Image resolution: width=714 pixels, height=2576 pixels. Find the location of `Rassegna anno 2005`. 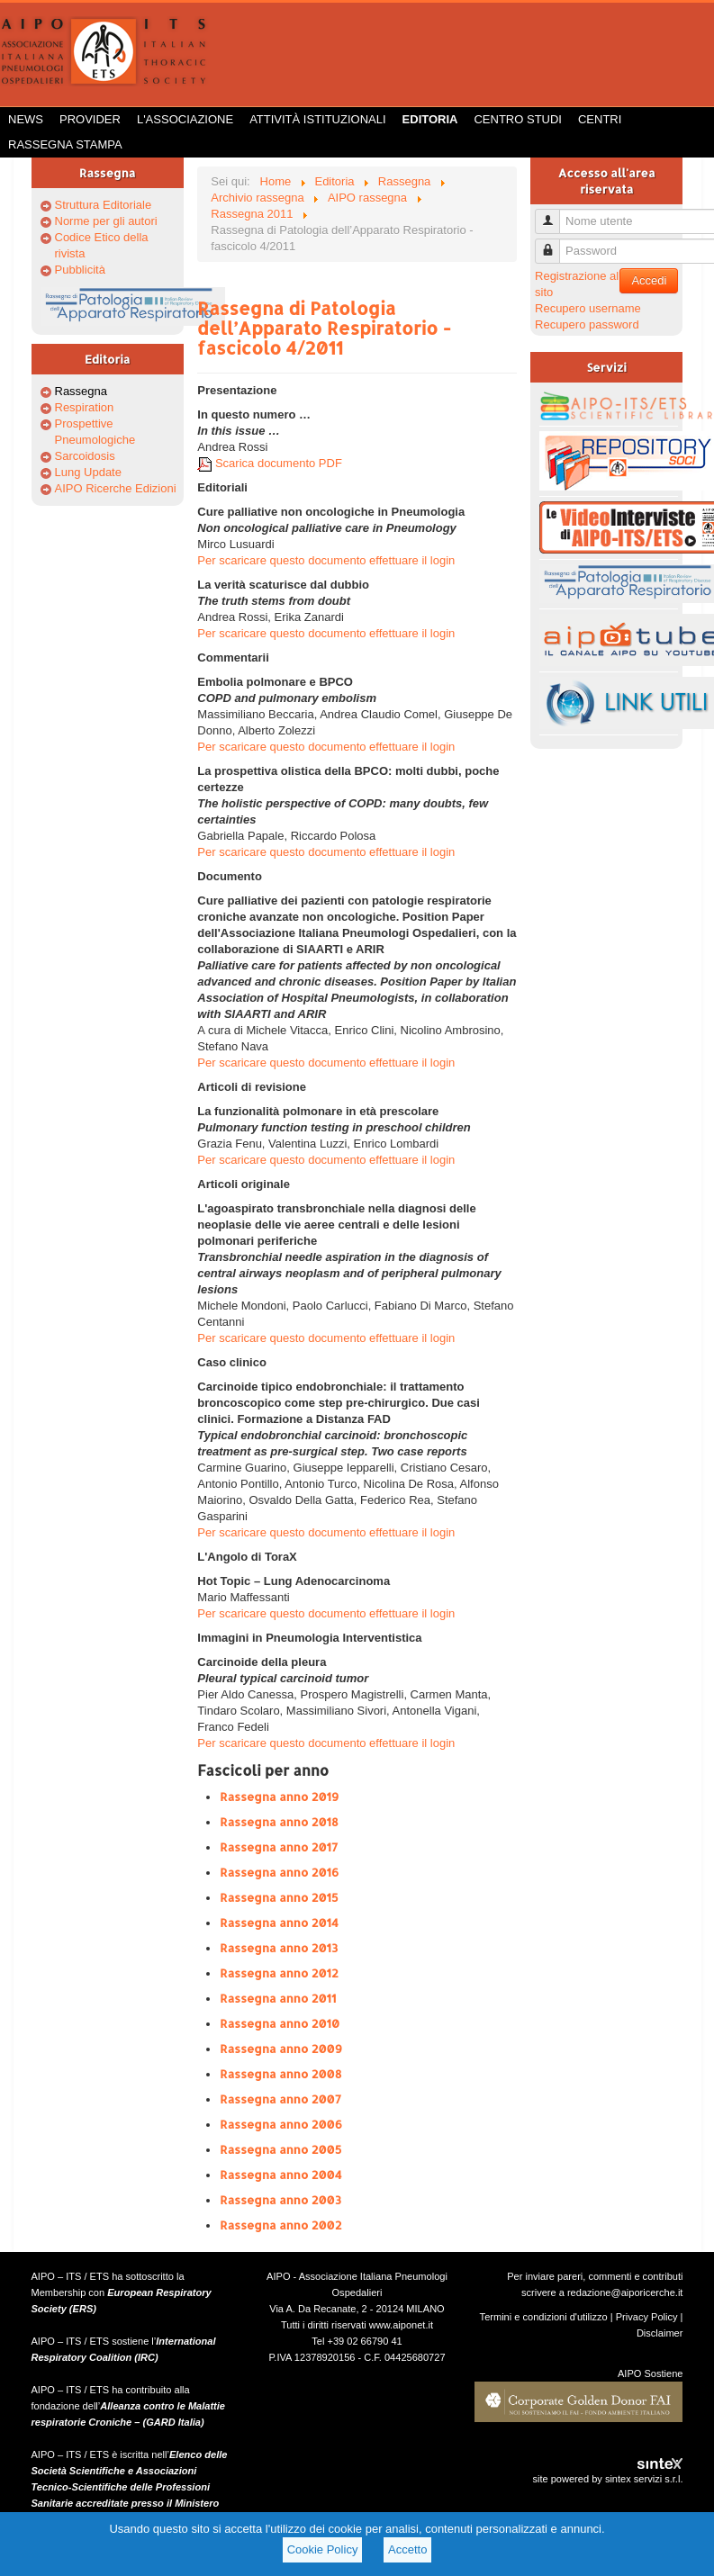

Rassegna anno 2005 is located at coordinates (280, 2149).